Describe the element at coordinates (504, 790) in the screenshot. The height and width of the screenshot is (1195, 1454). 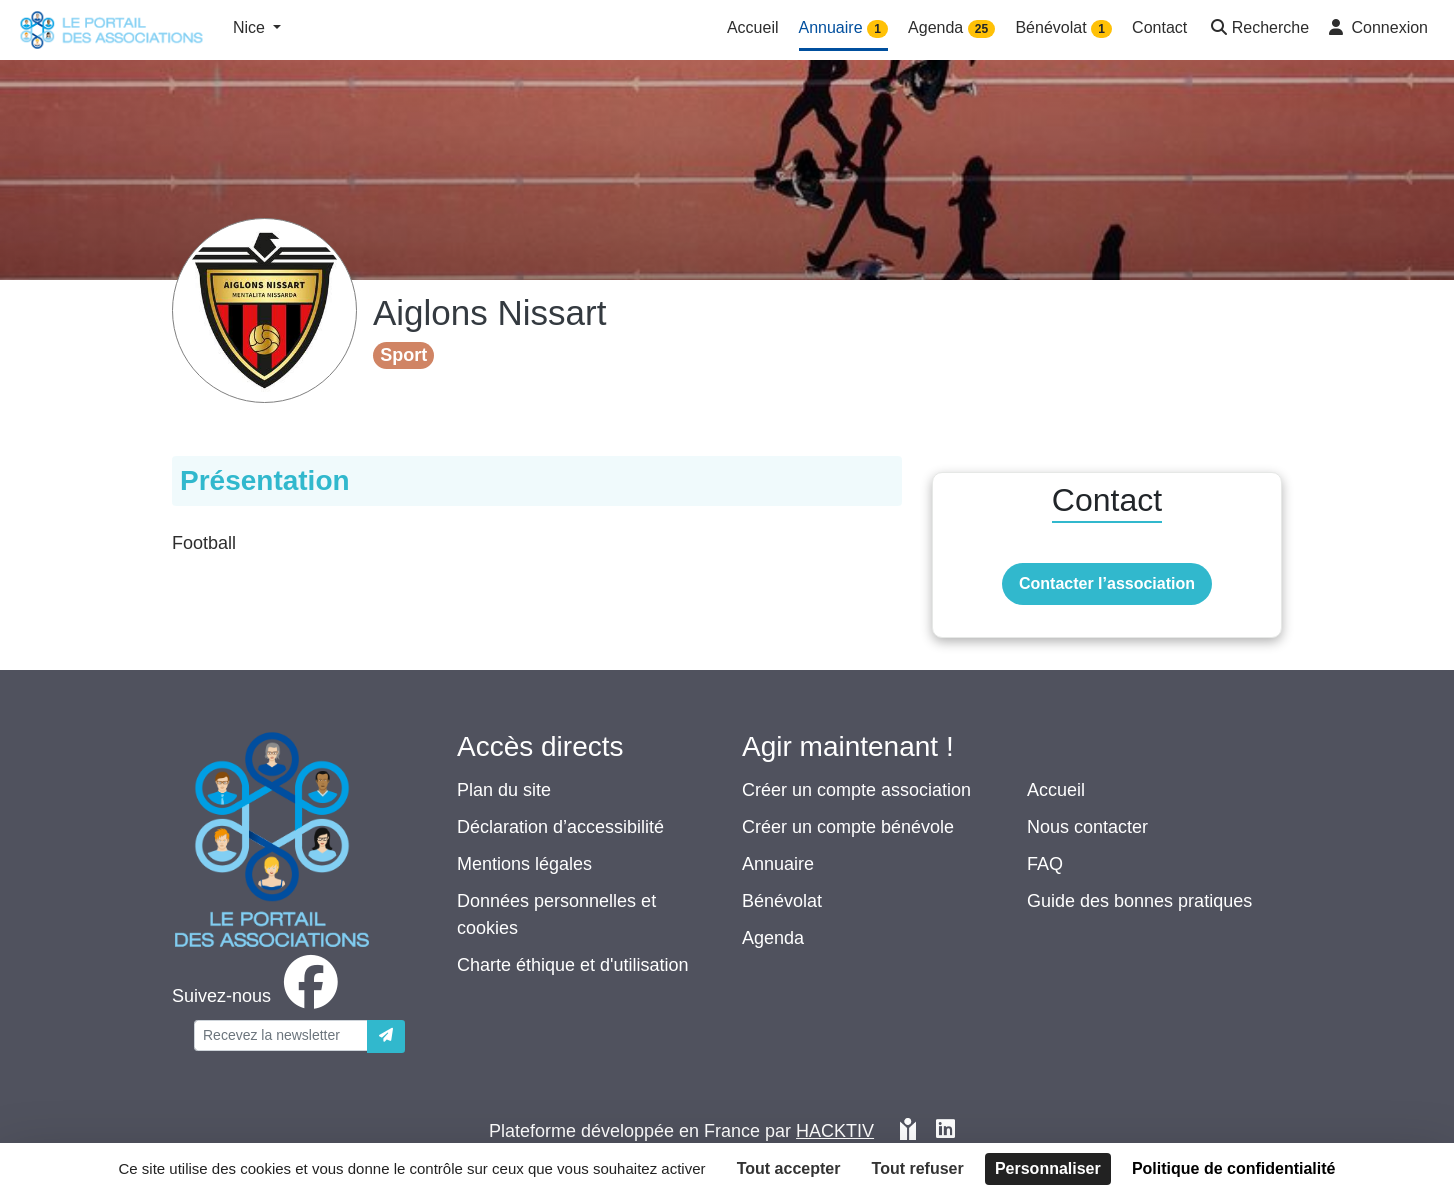
I see `Plan du site` at that location.